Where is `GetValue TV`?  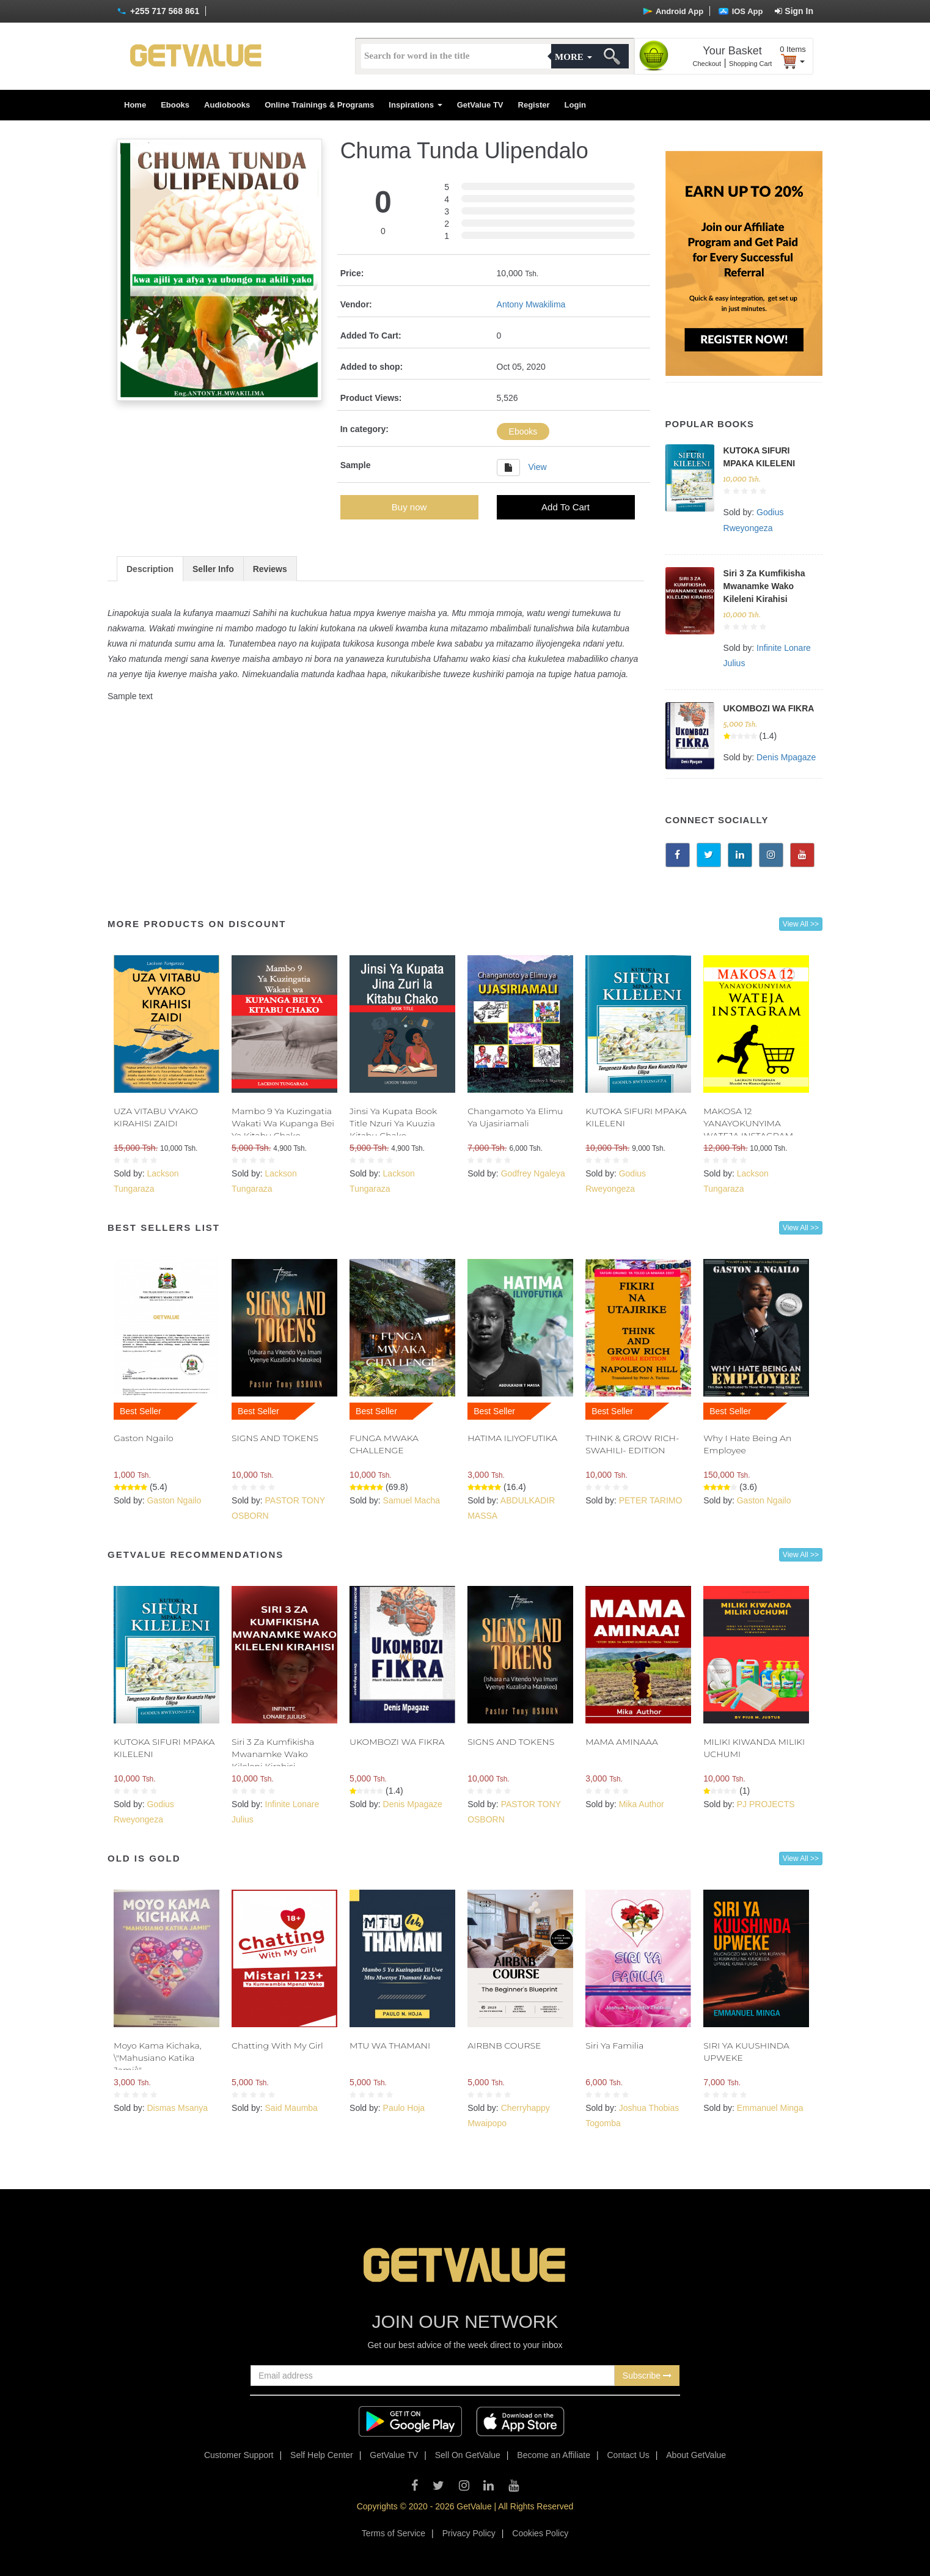
GetValue TV is located at coordinates (480, 104).